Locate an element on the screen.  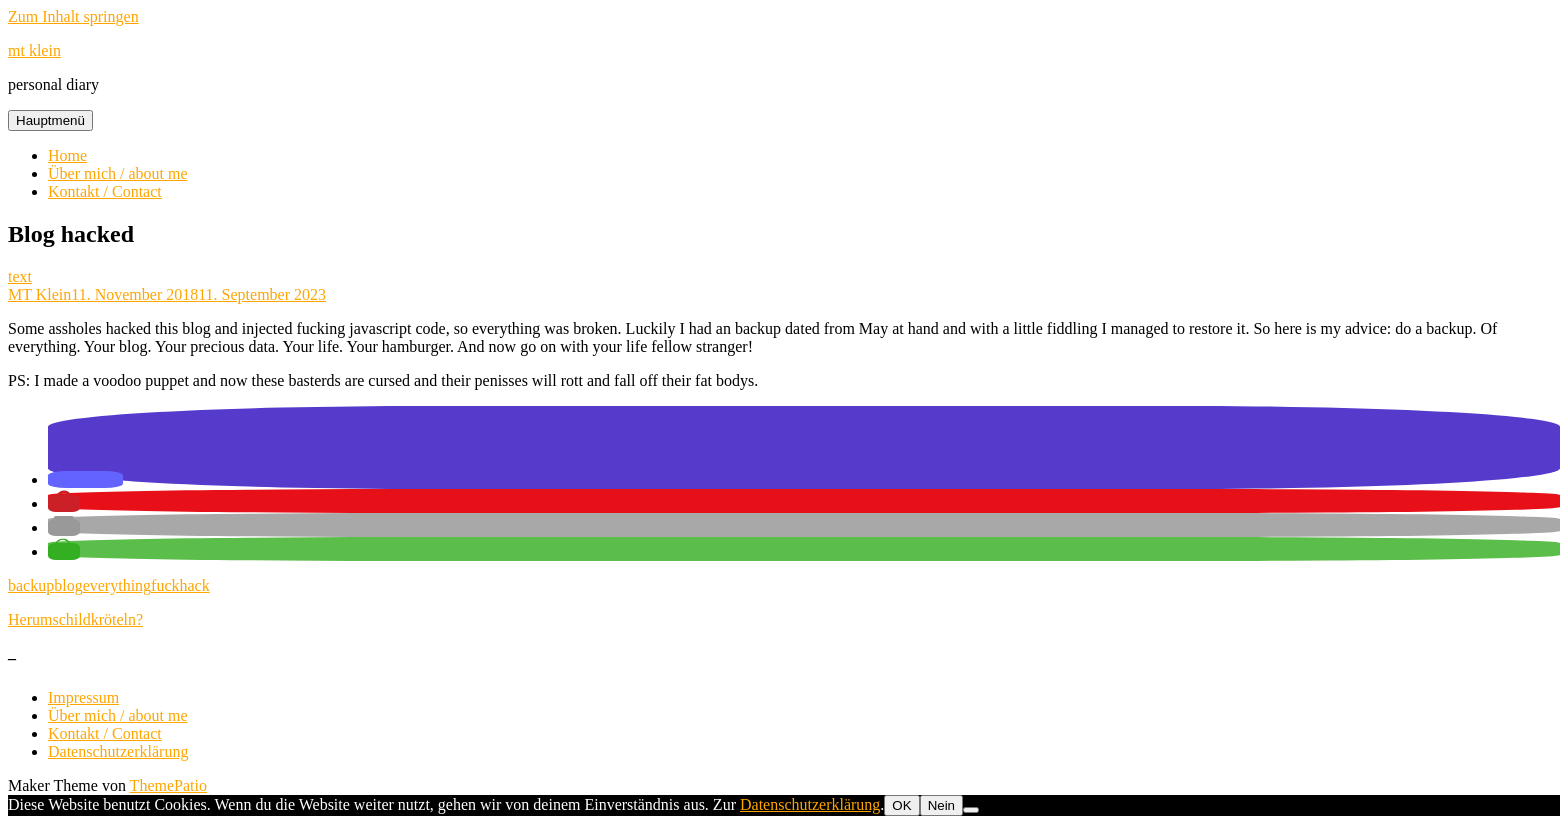
Zum Inhalt springen is located at coordinates (73, 16).